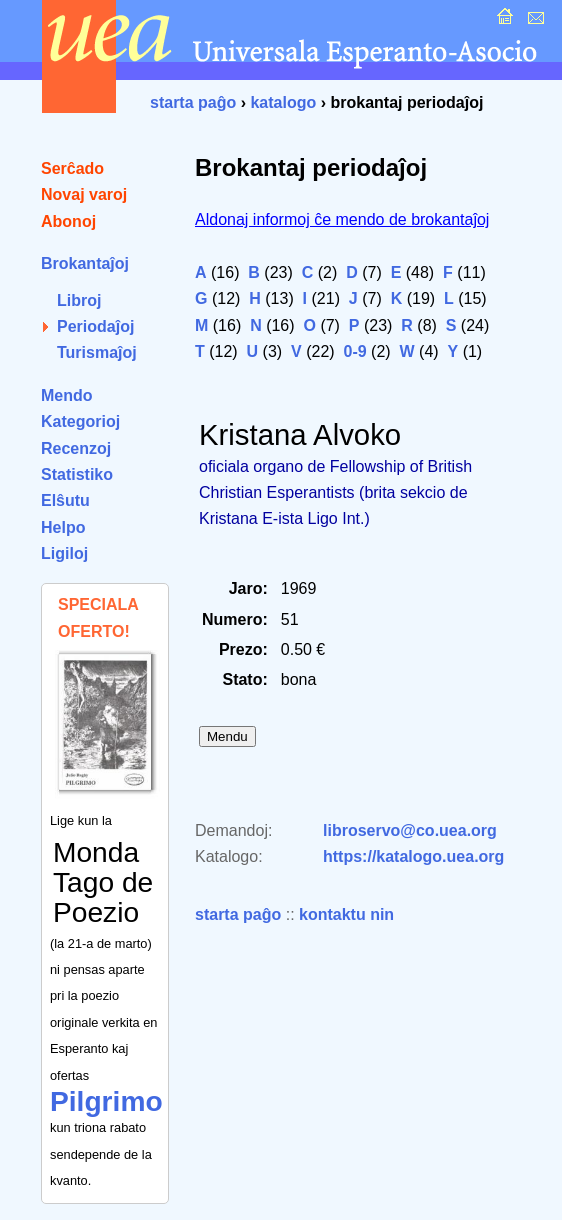 The width and height of the screenshot is (562, 1220). Describe the element at coordinates (67, 395) in the screenshot. I see `Mendo` at that location.